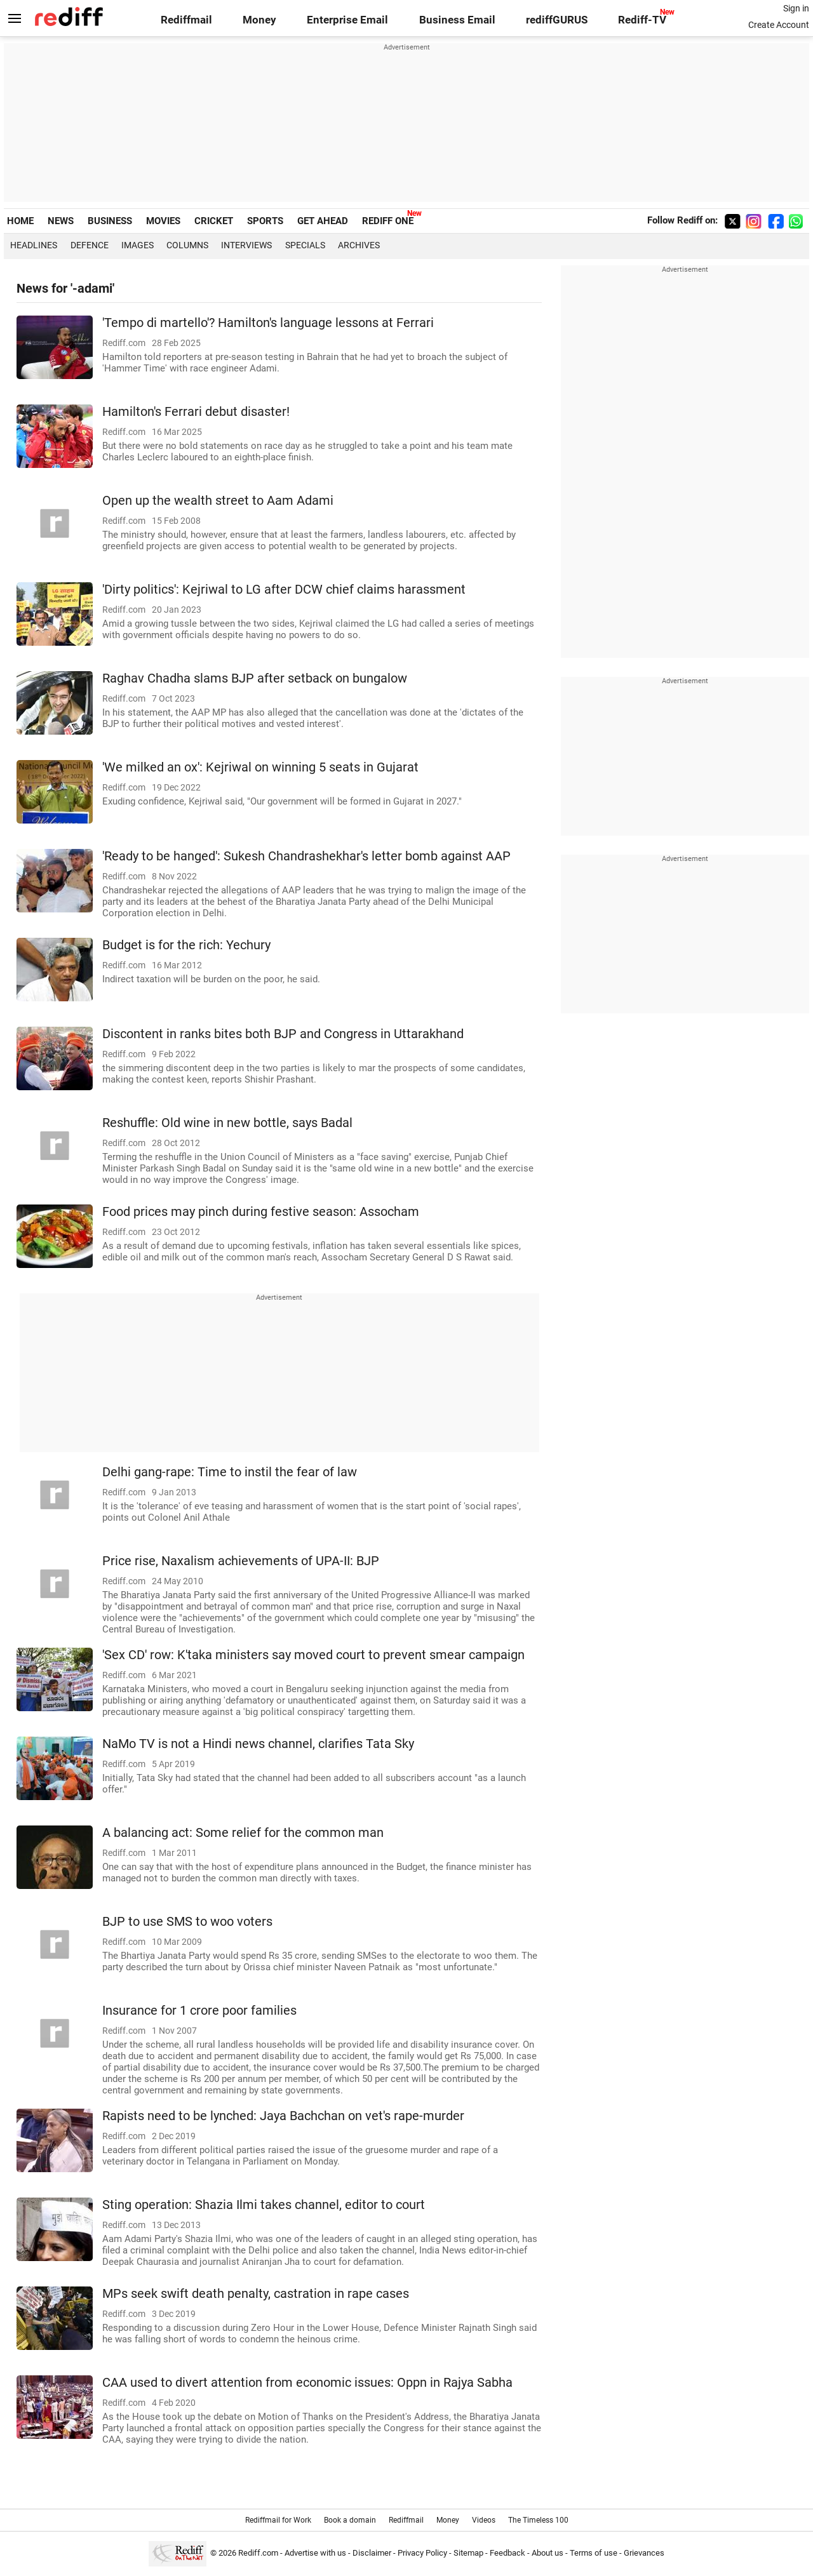 The width and height of the screenshot is (813, 2576). Describe the element at coordinates (186, 945) in the screenshot. I see `Budget is for the rich: Yechury` at that location.